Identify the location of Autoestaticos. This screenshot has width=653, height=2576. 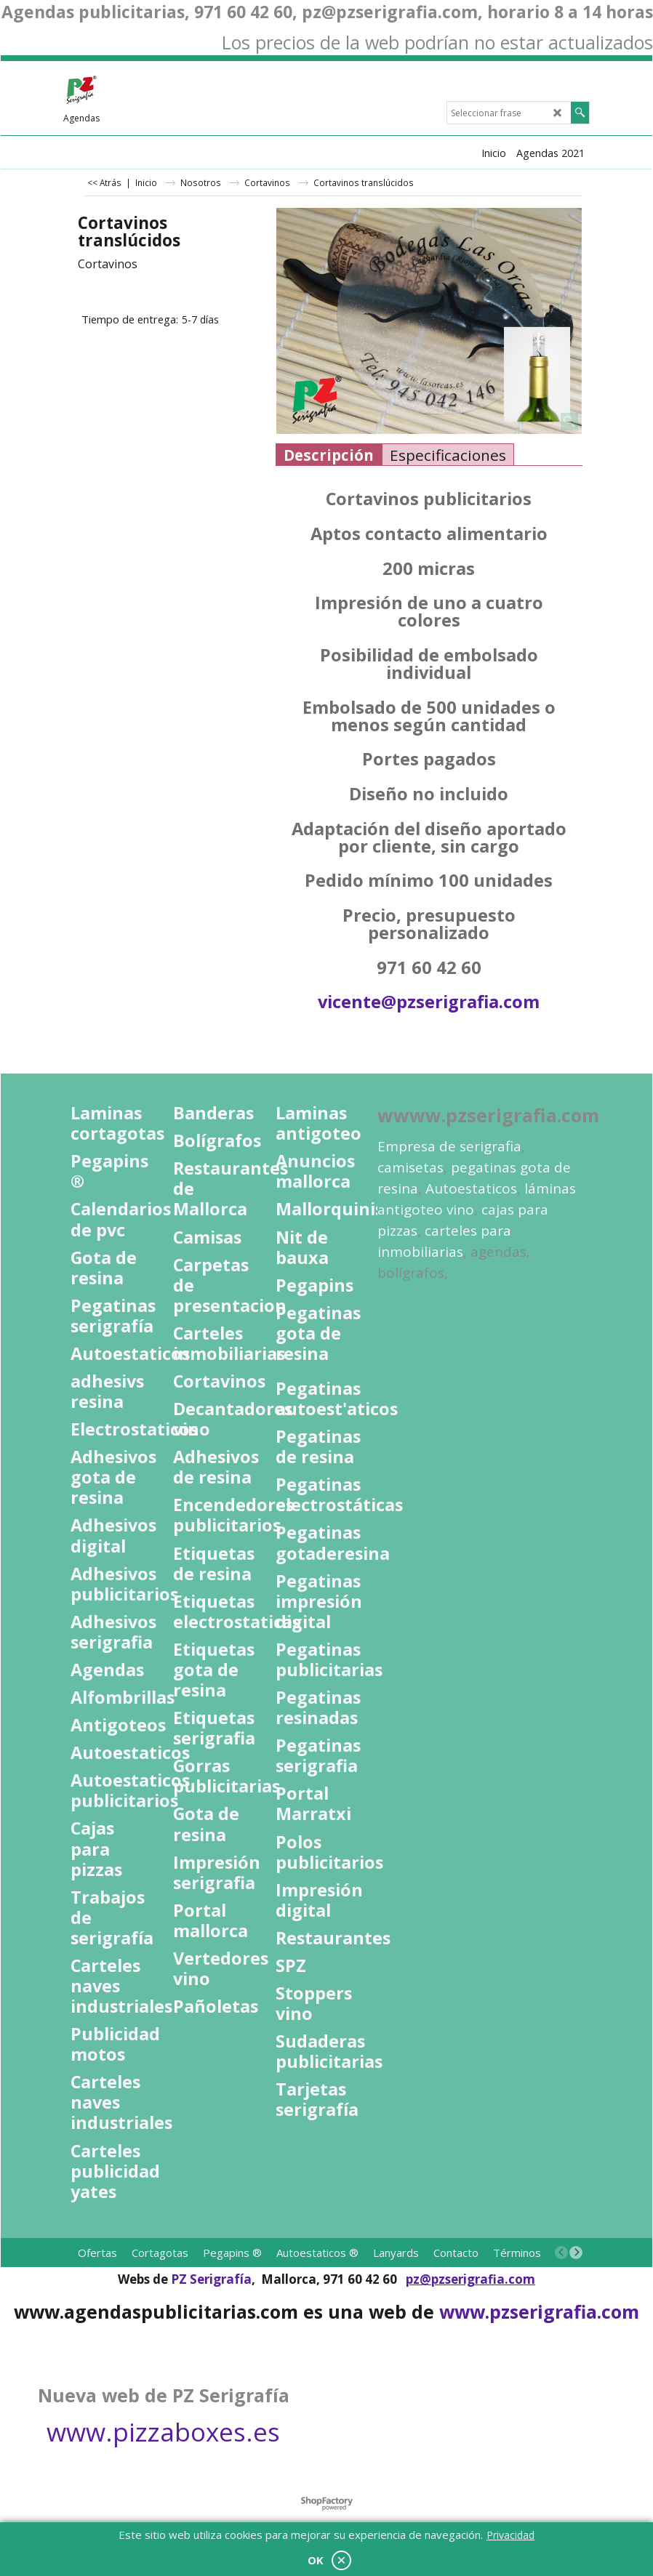
(471, 1188).